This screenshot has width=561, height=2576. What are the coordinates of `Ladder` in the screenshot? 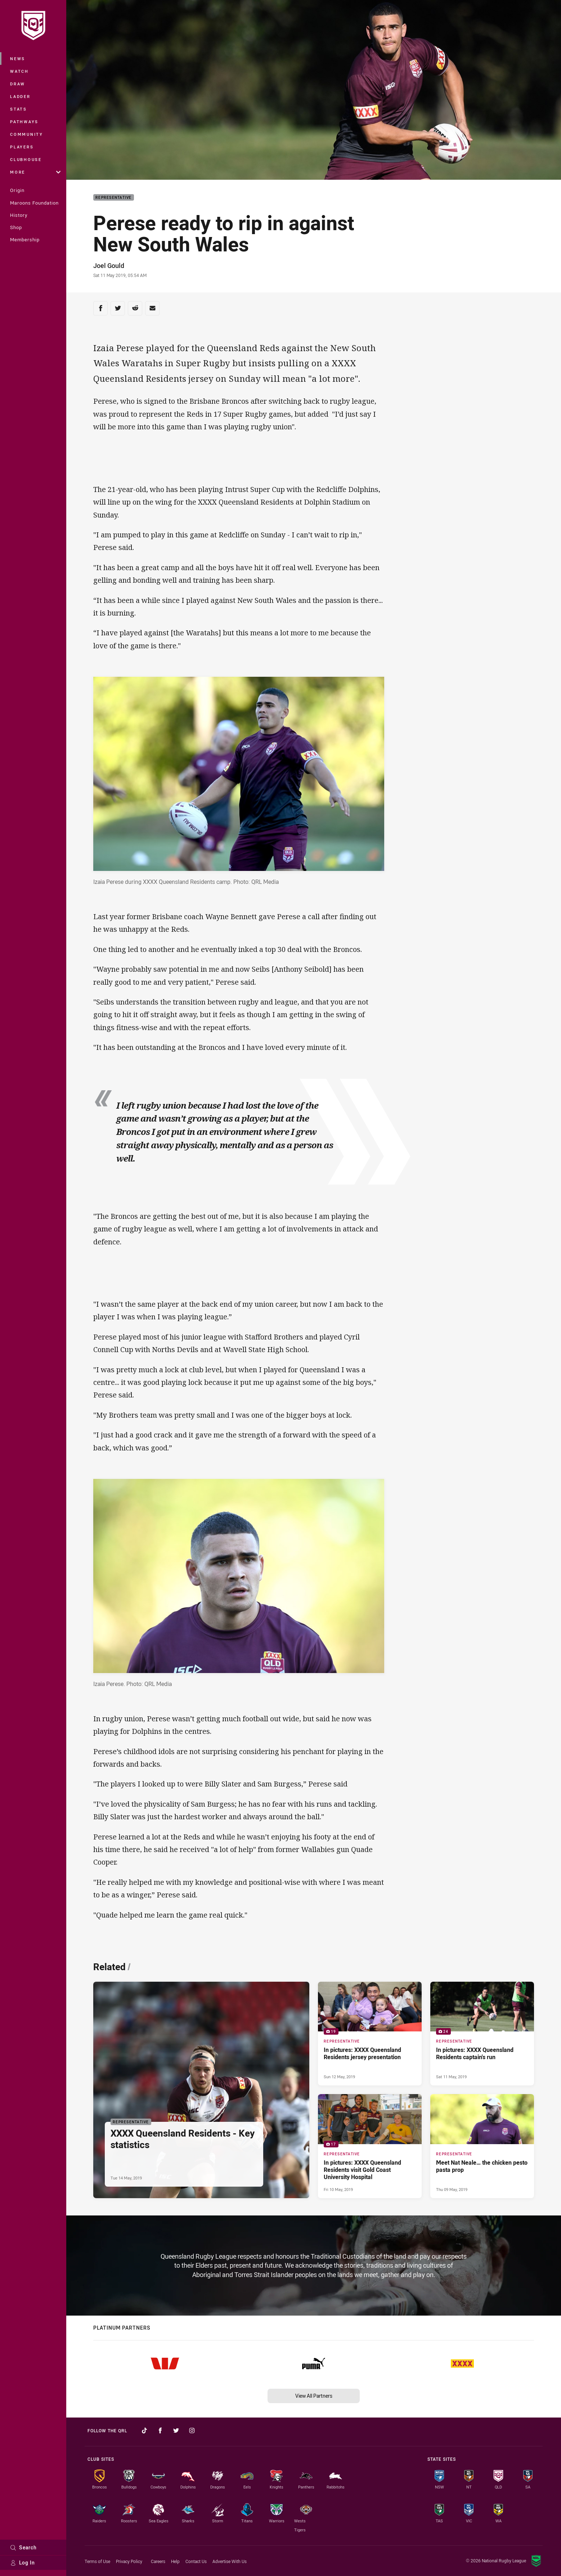 It's located at (20, 96).